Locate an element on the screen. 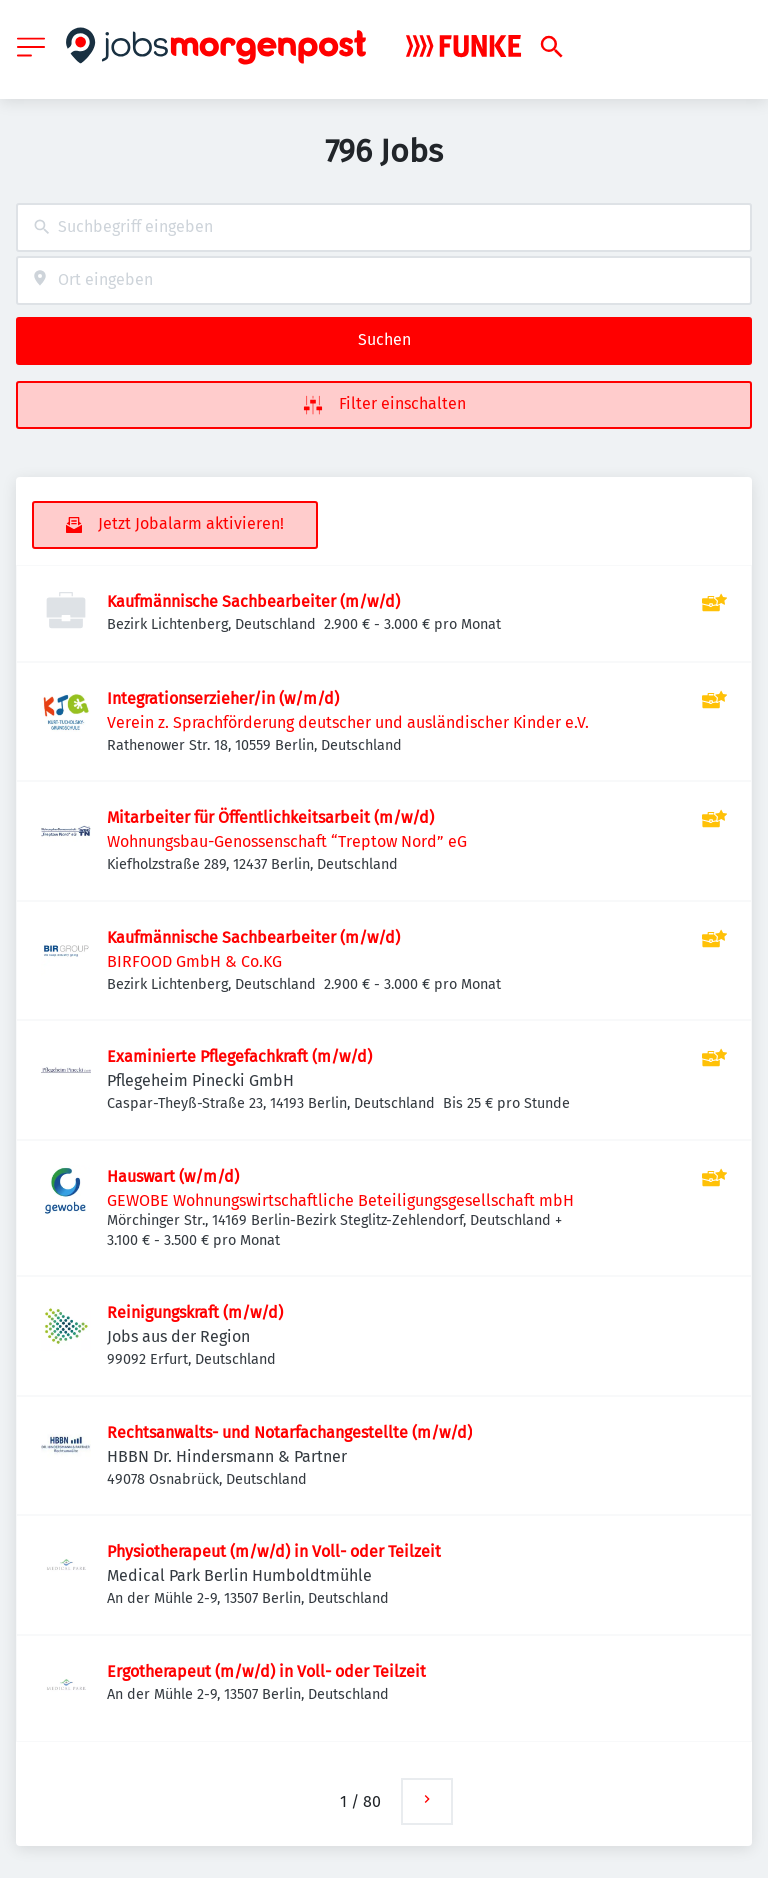 This screenshot has width=768, height=1878. Hauswart (w/m/d) is located at coordinates (173, 1176).